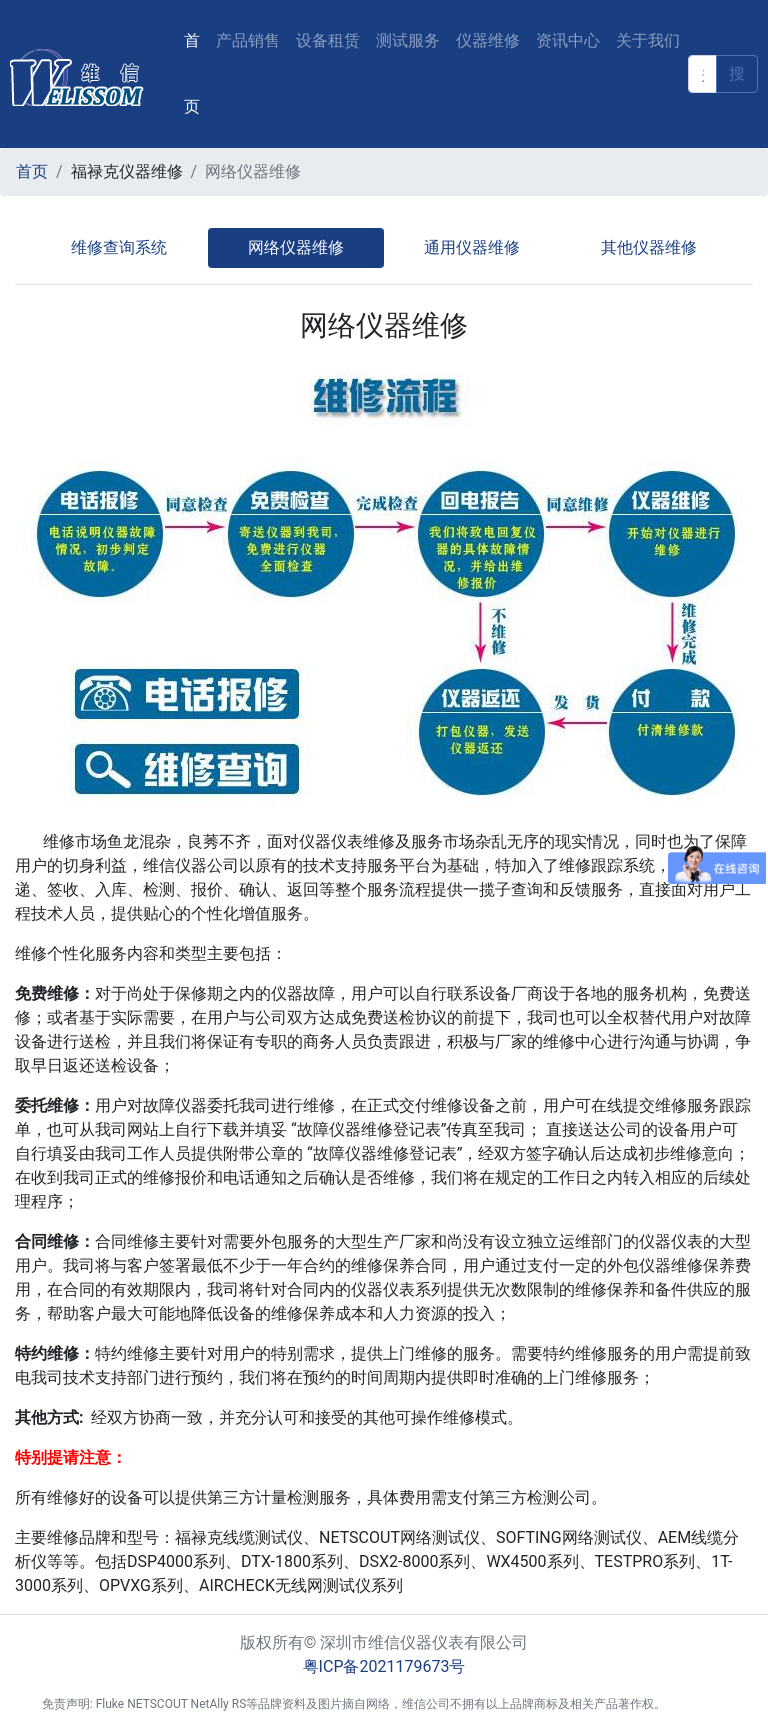 The width and height of the screenshot is (768, 1729). I want to click on 产品销售 [button], so click(248, 40).